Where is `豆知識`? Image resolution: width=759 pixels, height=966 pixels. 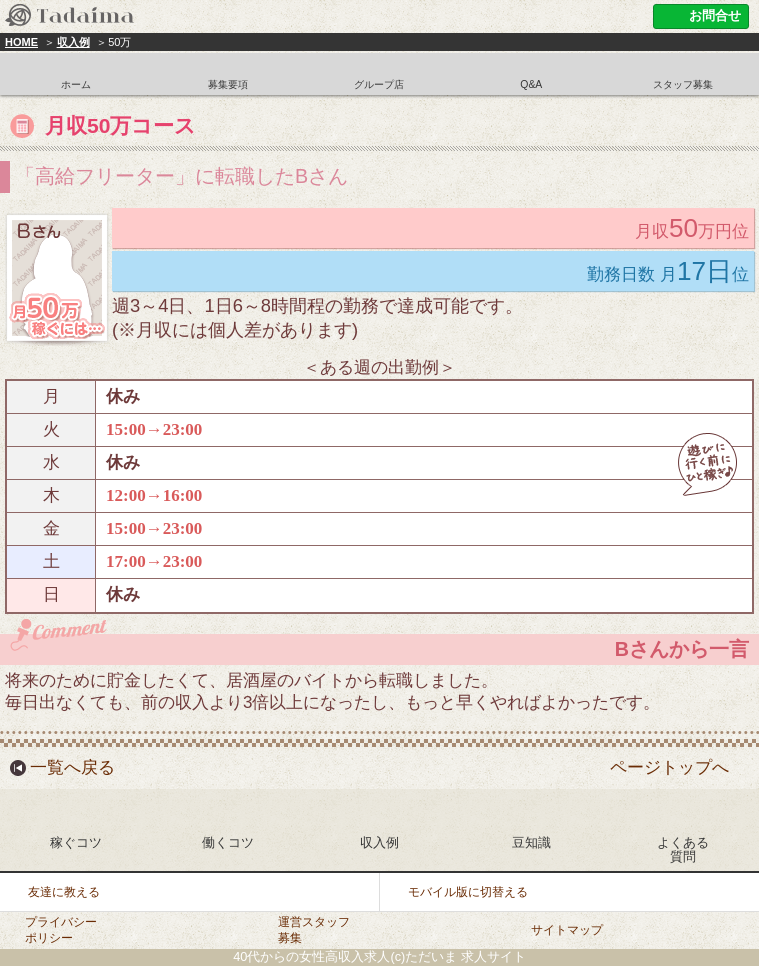 豆知識 is located at coordinates (531, 842).